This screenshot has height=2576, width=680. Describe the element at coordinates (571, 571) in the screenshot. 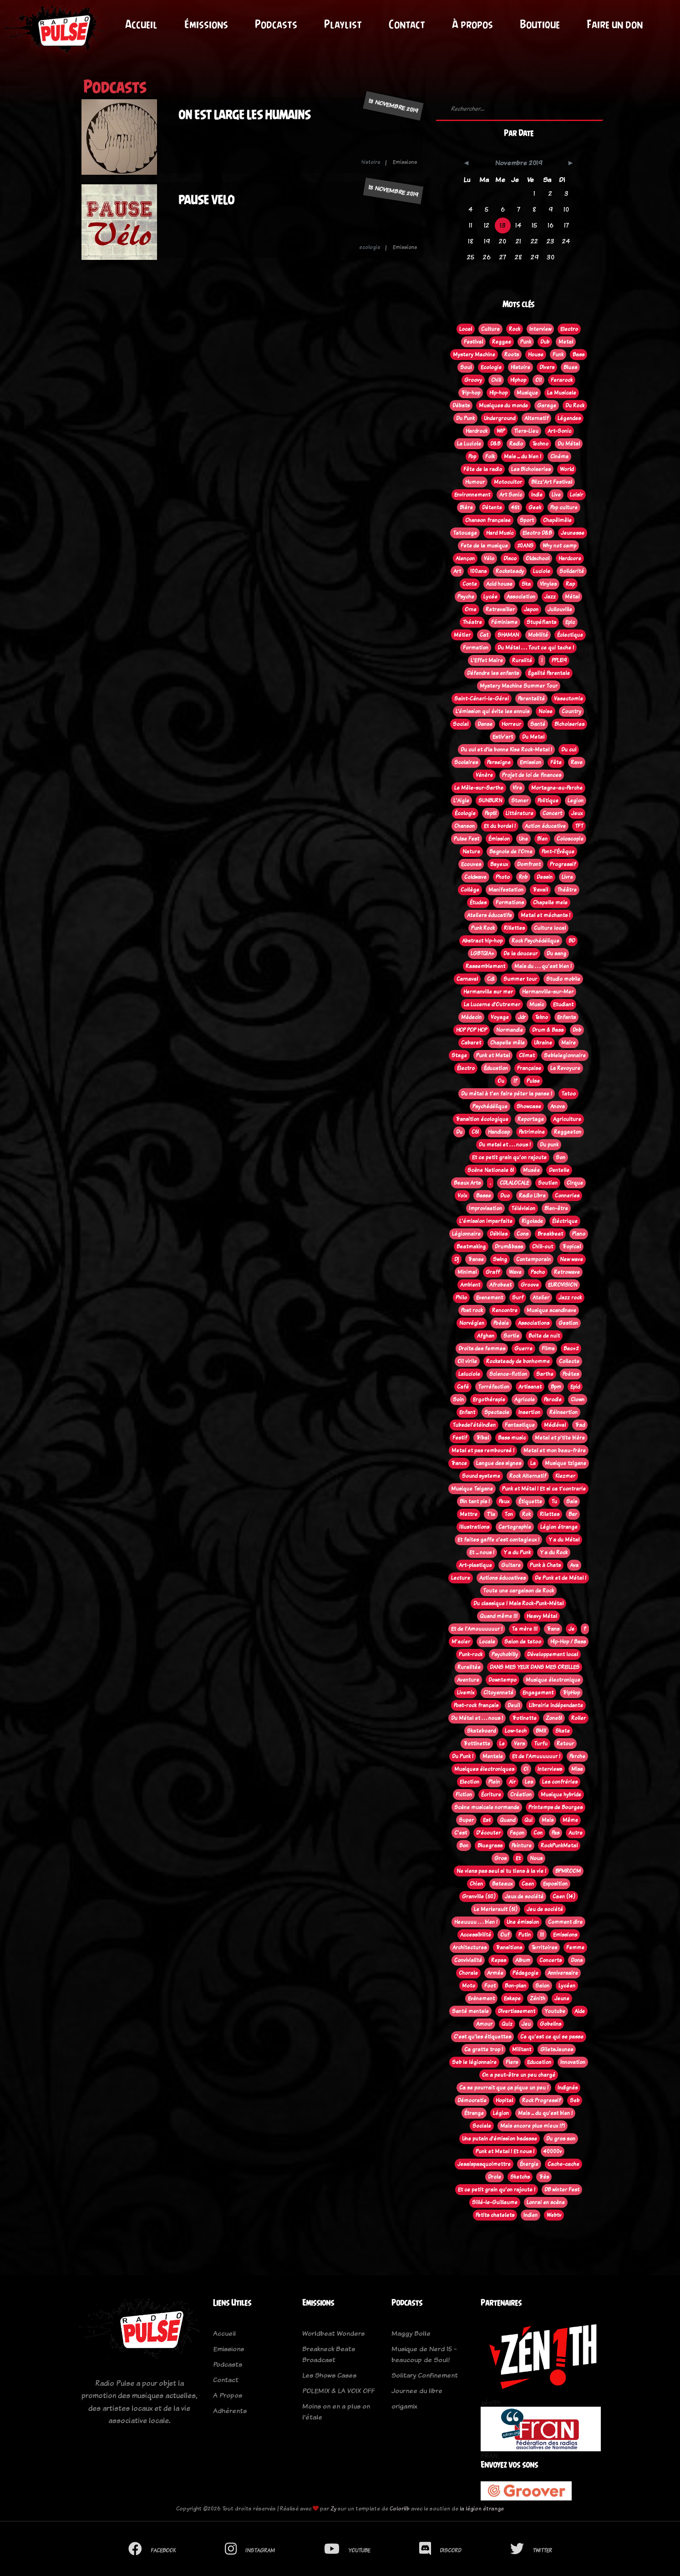

I see `Solidarité` at that location.